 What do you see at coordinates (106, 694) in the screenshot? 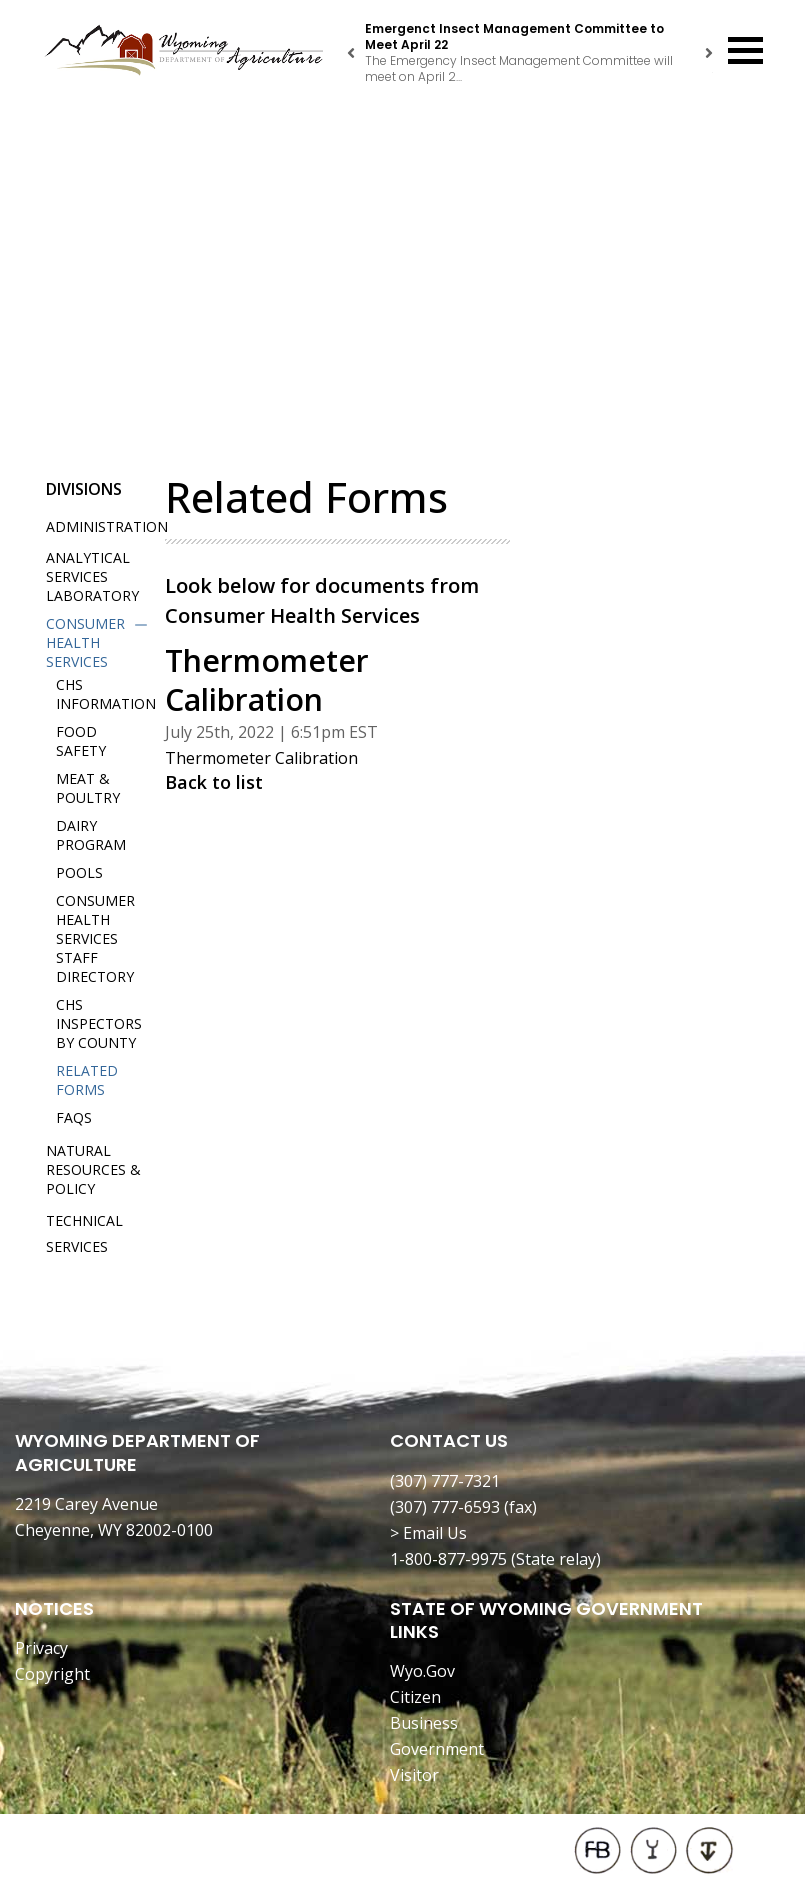
I see `CHS Information` at bounding box center [106, 694].